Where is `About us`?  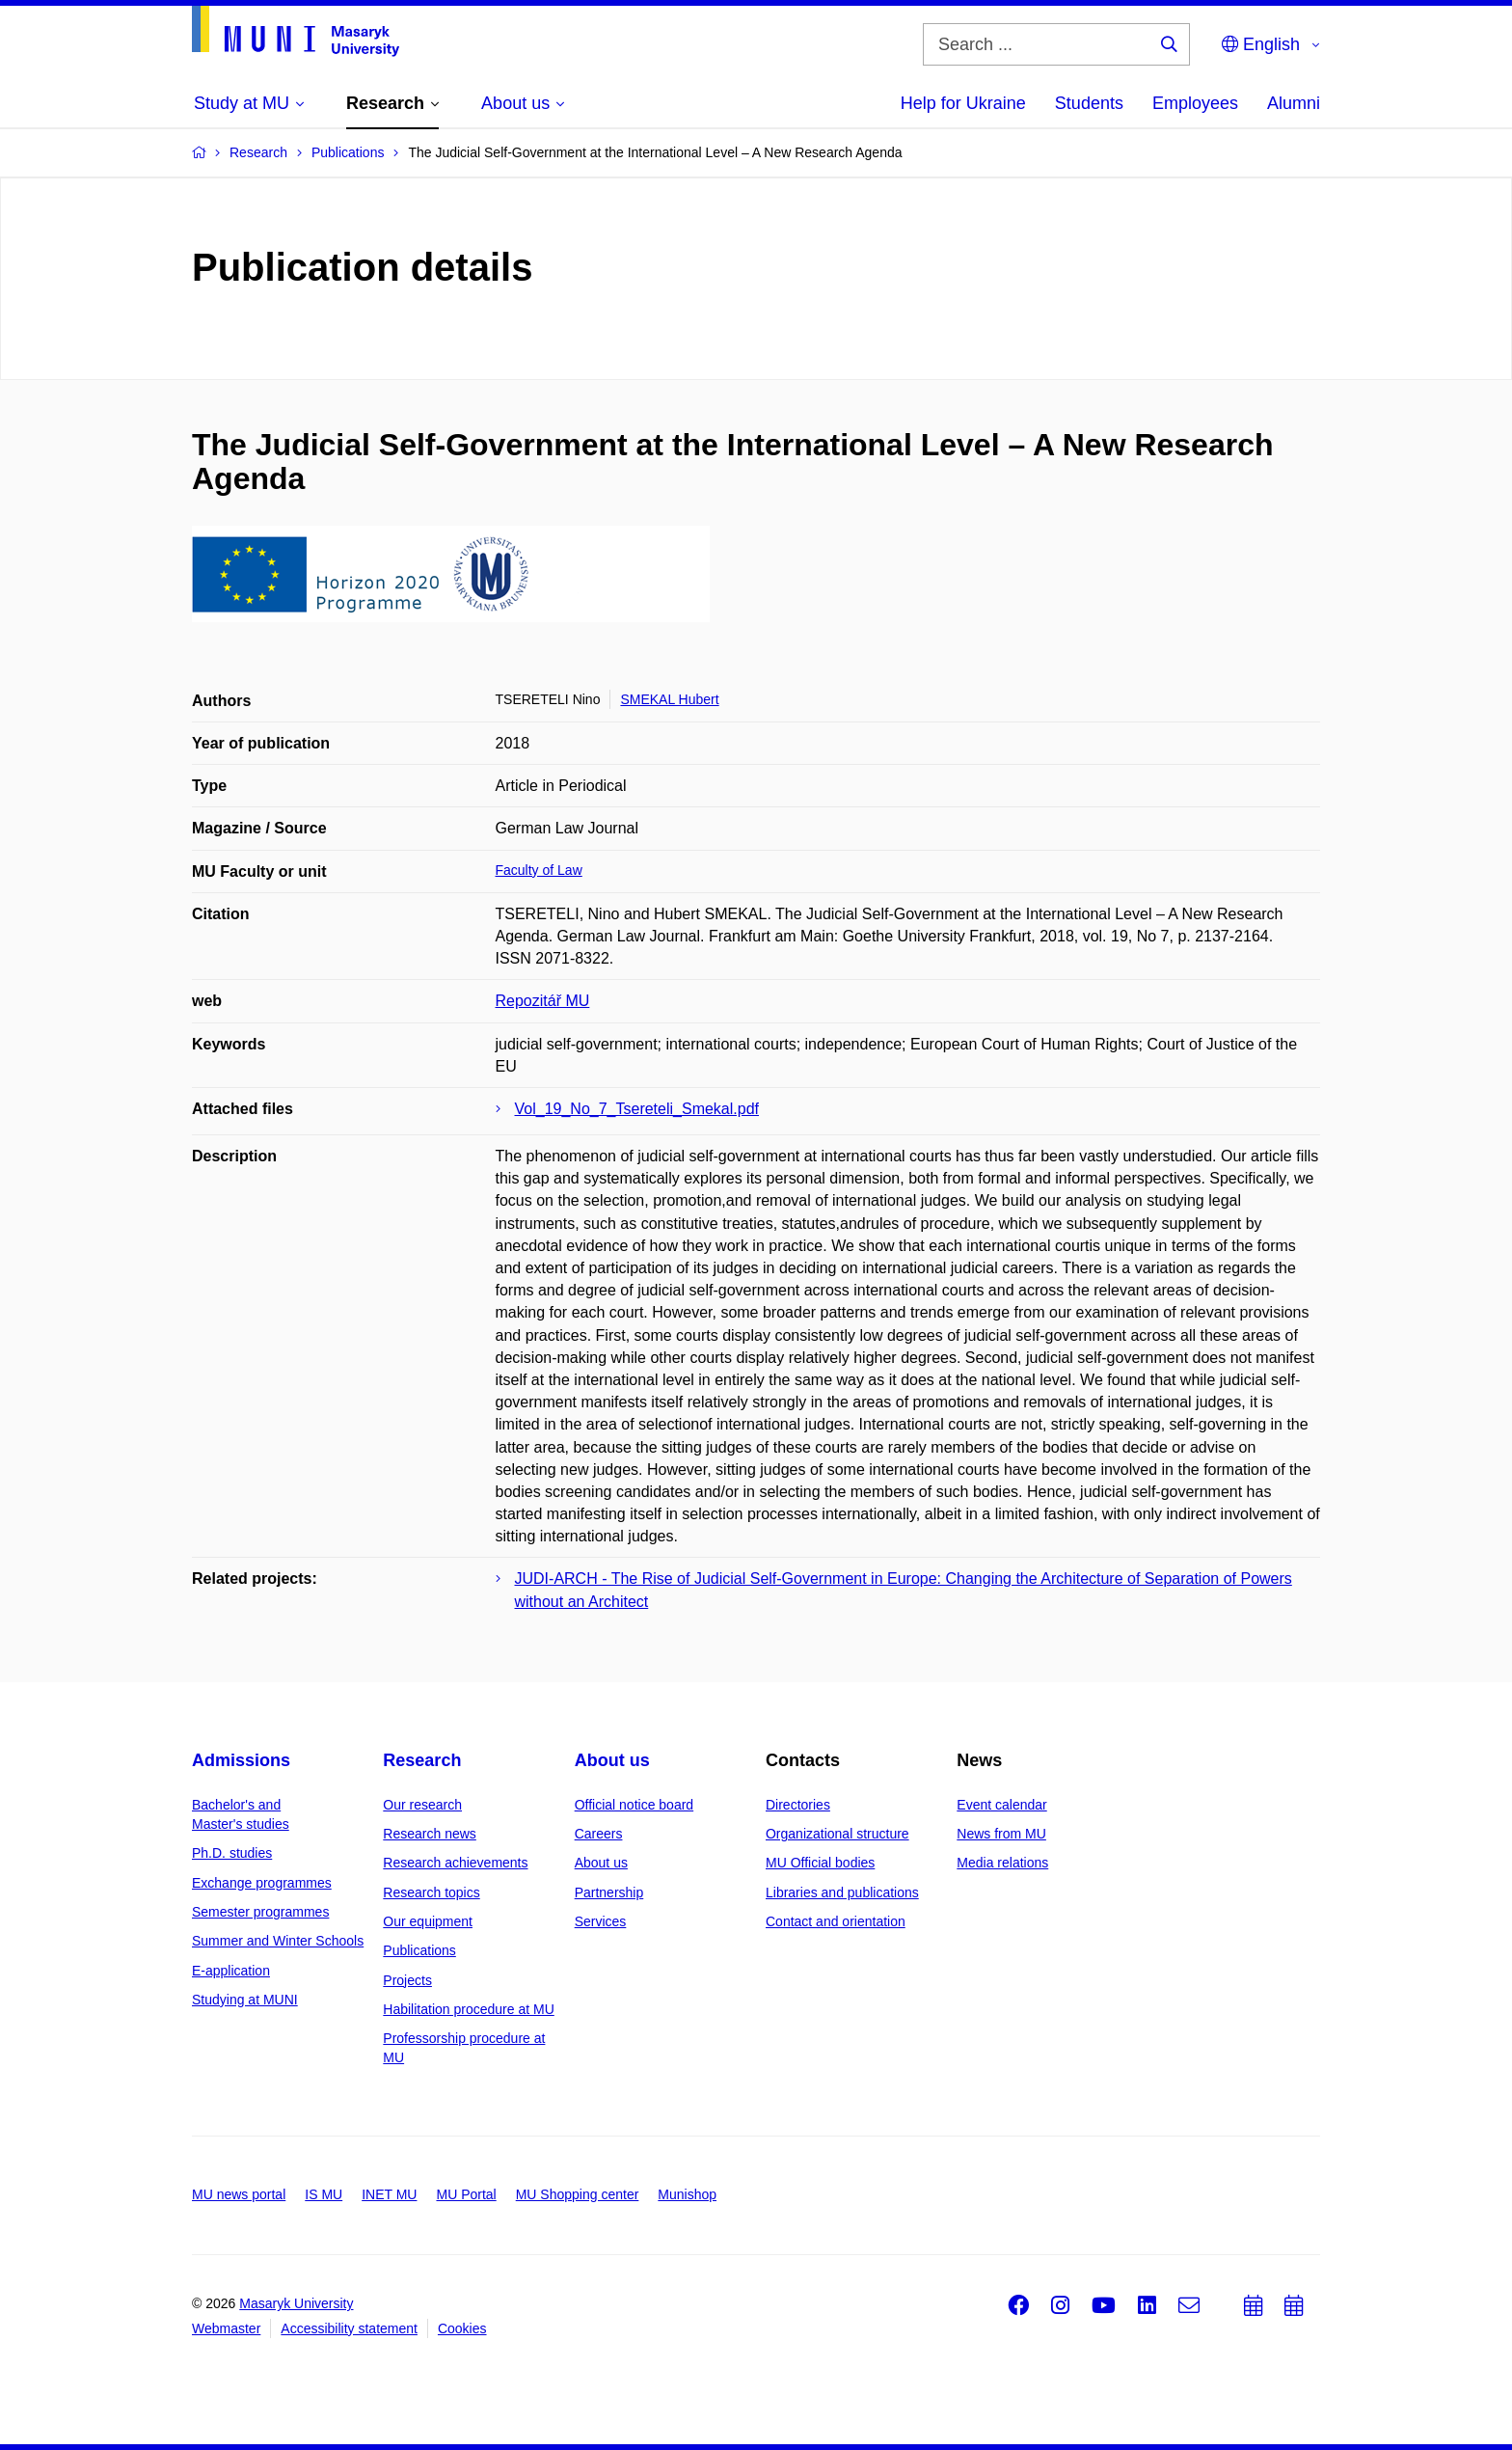
About us is located at coordinates (612, 1760).